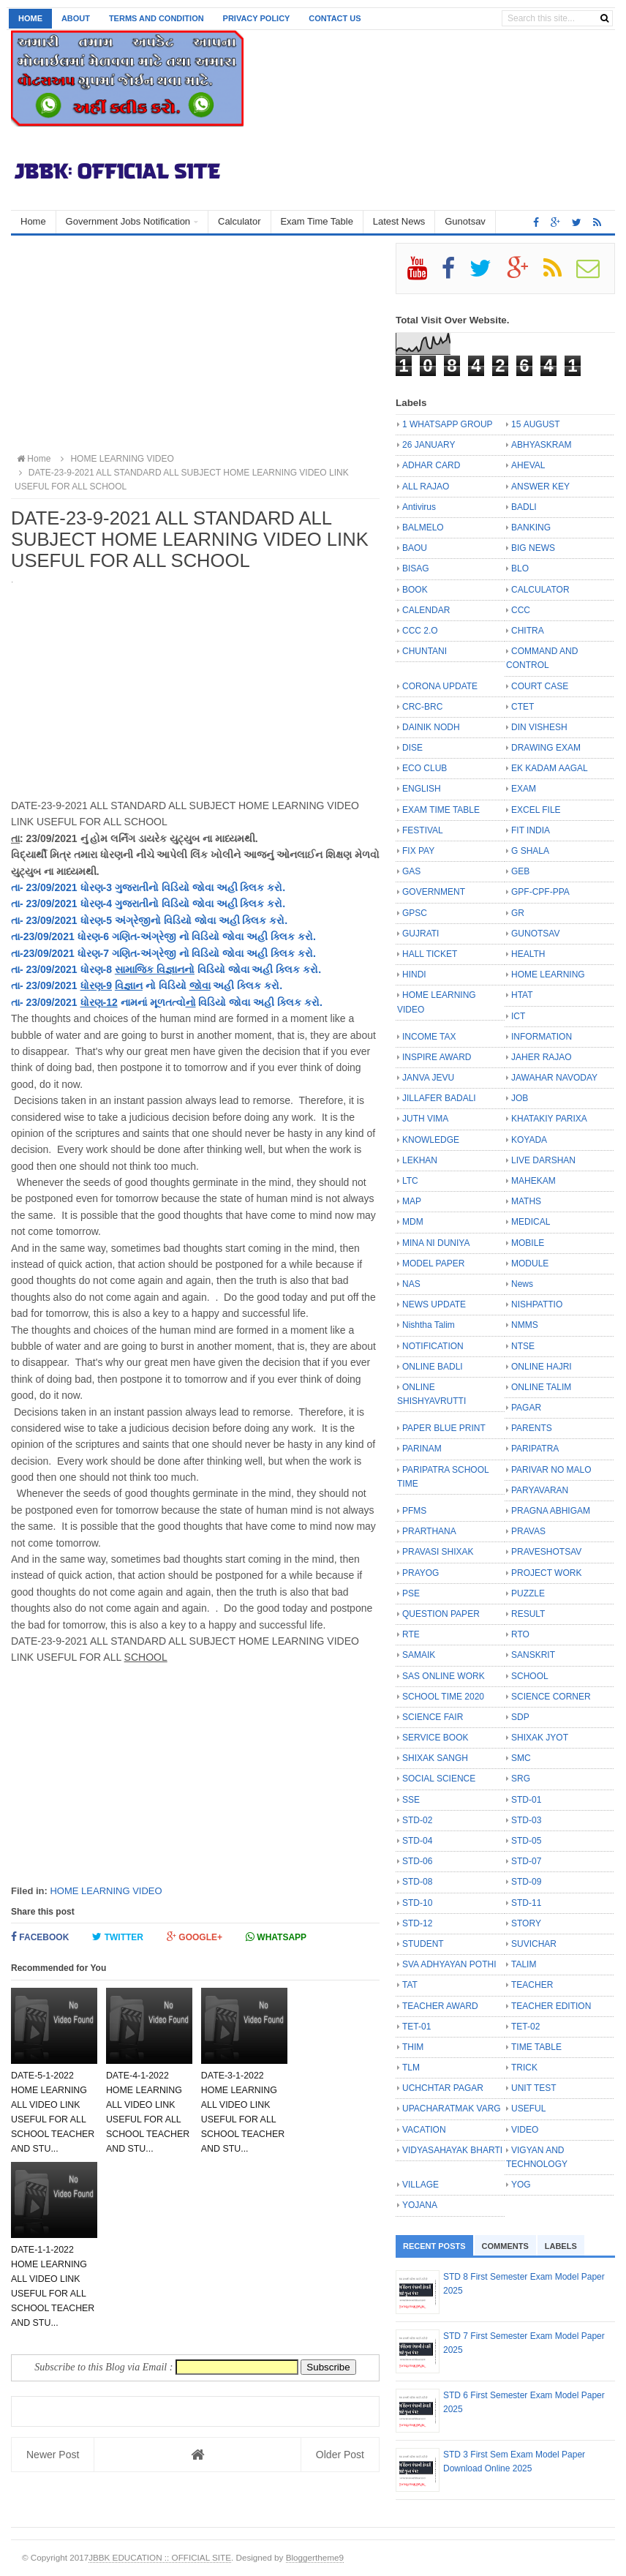 The height and width of the screenshot is (2576, 626). I want to click on ENGLISH, so click(421, 789).